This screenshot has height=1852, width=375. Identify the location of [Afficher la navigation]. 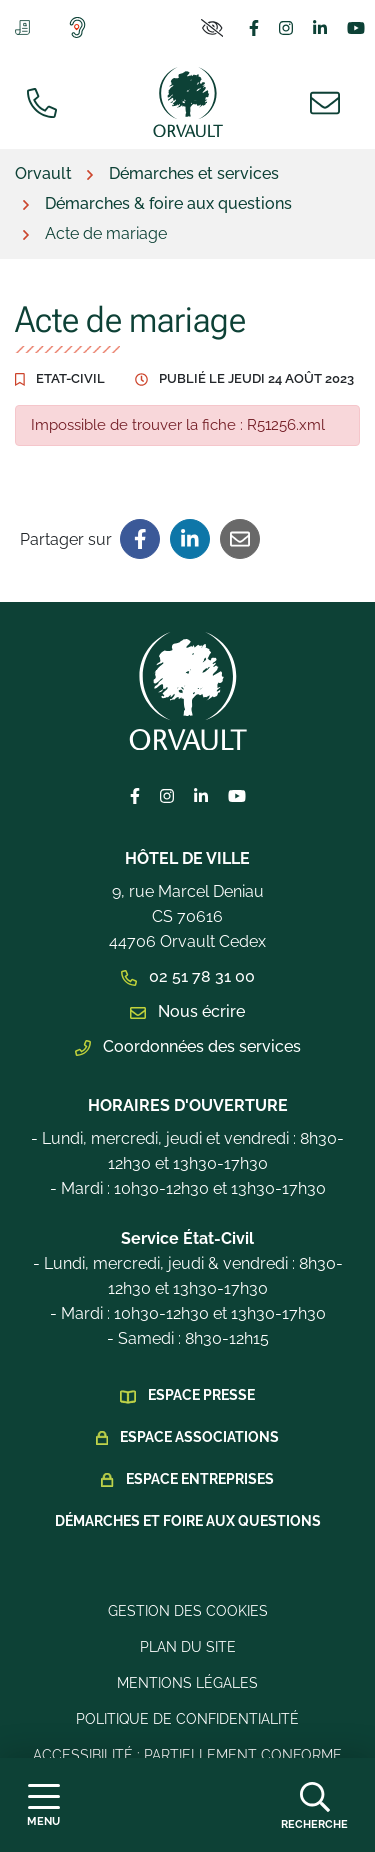
(43, 1805).